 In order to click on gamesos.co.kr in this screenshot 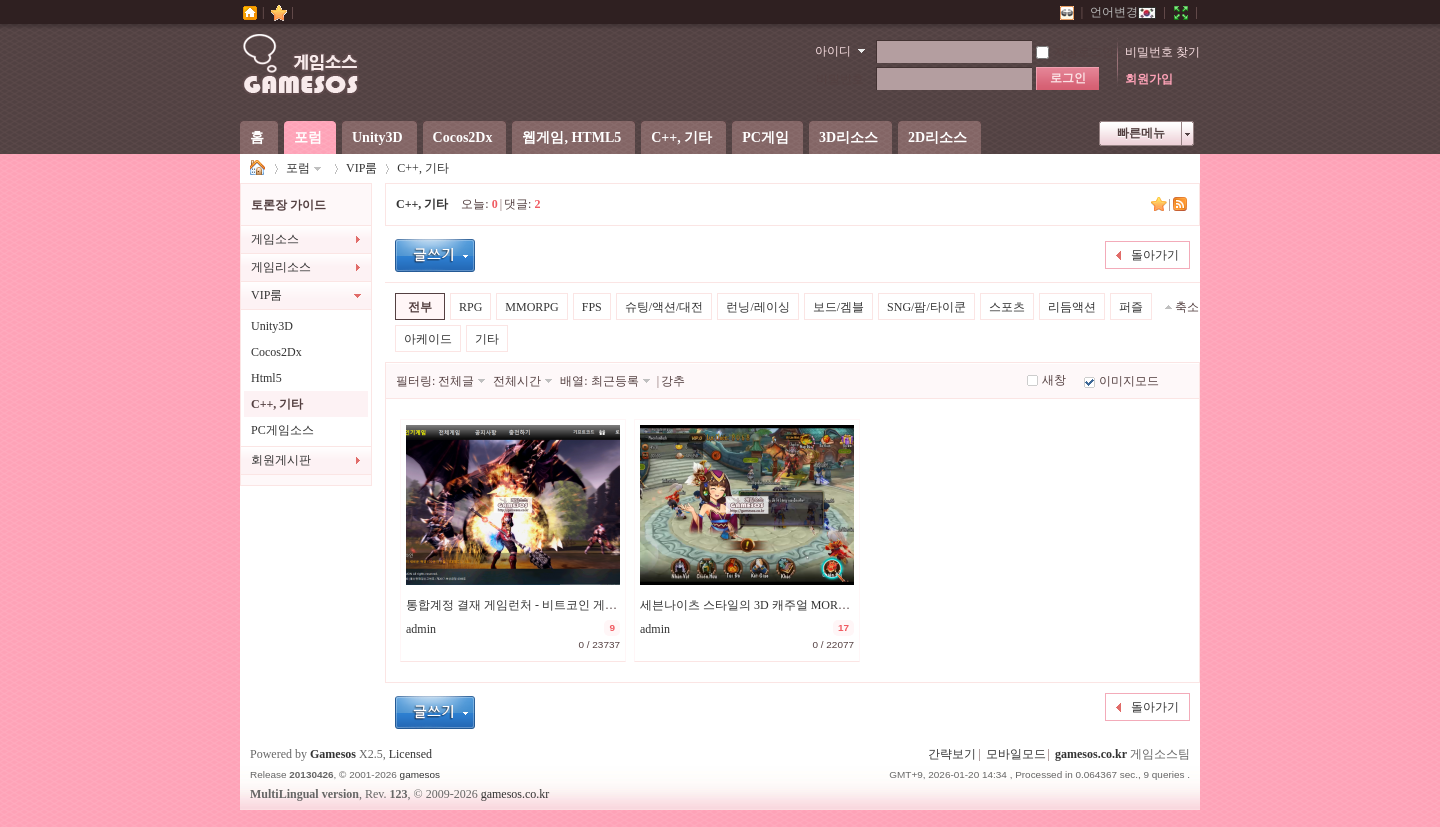, I will do `click(1091, 754)`.